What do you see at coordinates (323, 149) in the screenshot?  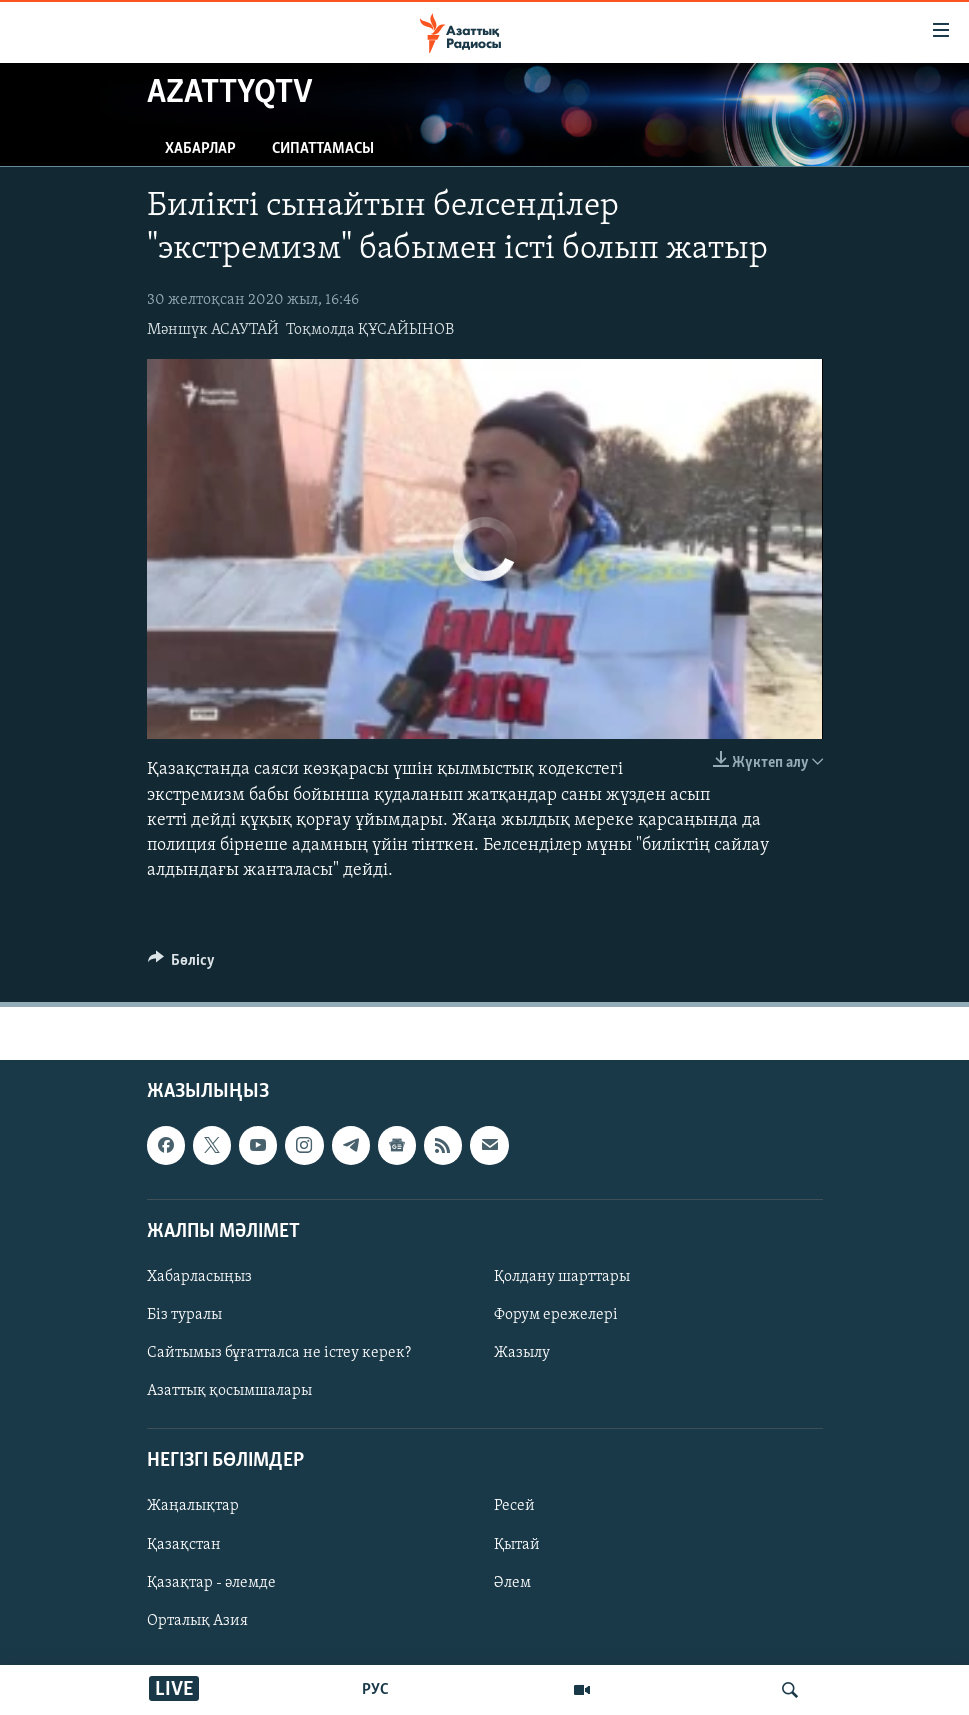 I see `Сипаттамасы` at bounding box center [323, 149].